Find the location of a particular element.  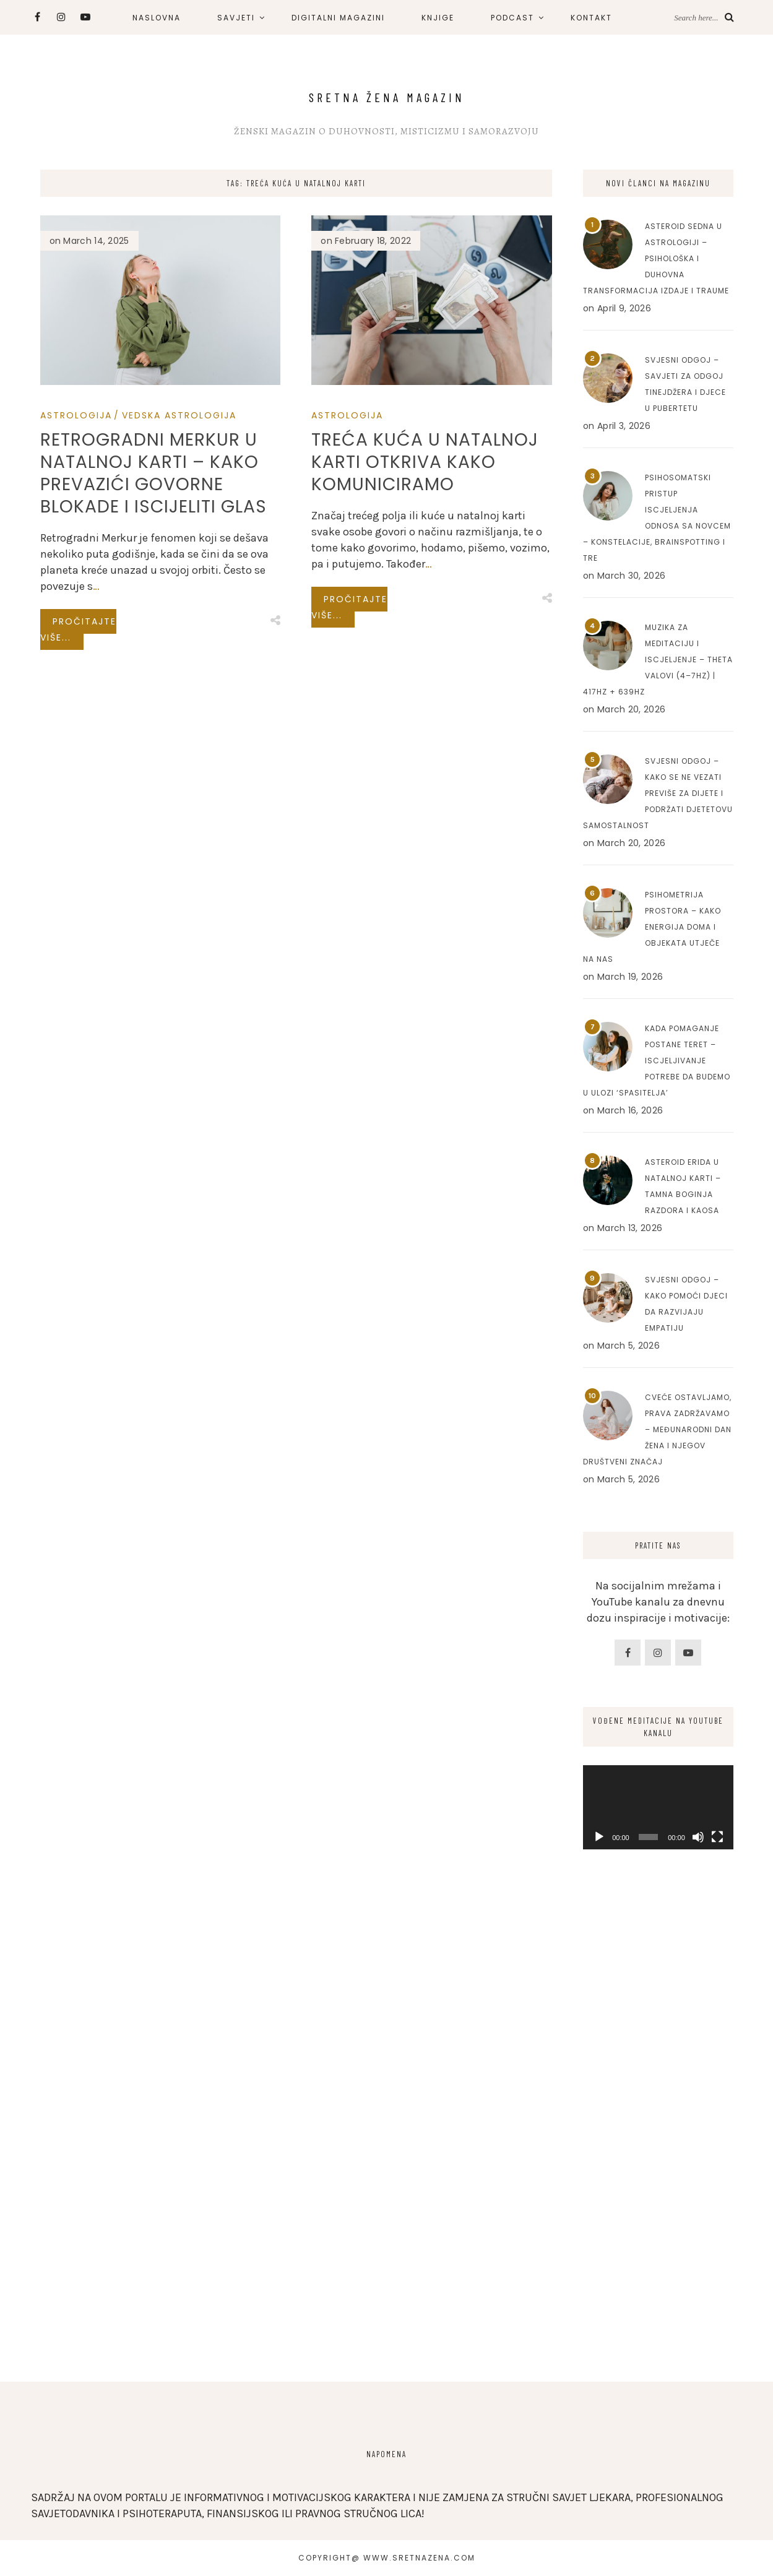

Retrogradni Merkur u natalnoj karti – Kako prevazići govorne blokade i iscijeliti glas is located at coordinates (153, 473).